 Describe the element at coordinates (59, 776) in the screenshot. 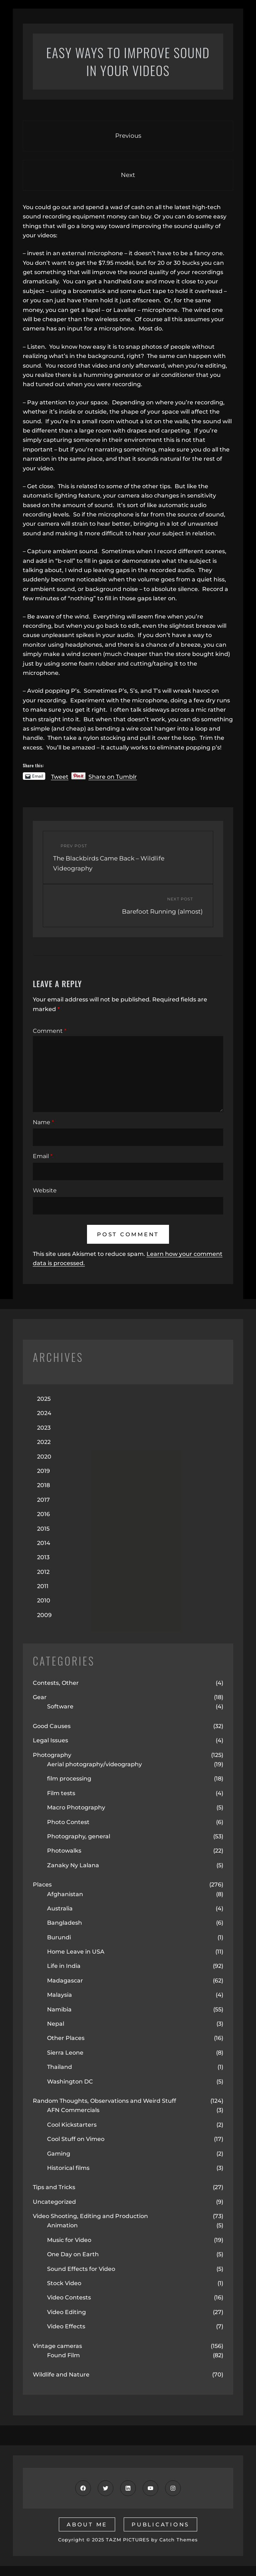

I see `Tweet` at that location.